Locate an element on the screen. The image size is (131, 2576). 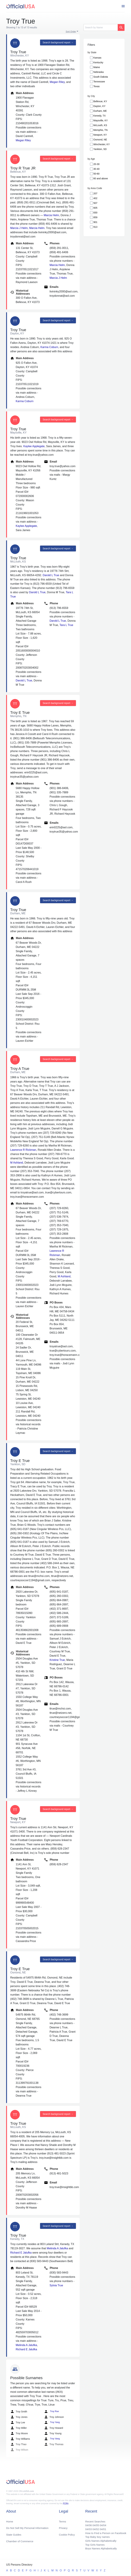
Privacy is located at coordinates (63, 2526).